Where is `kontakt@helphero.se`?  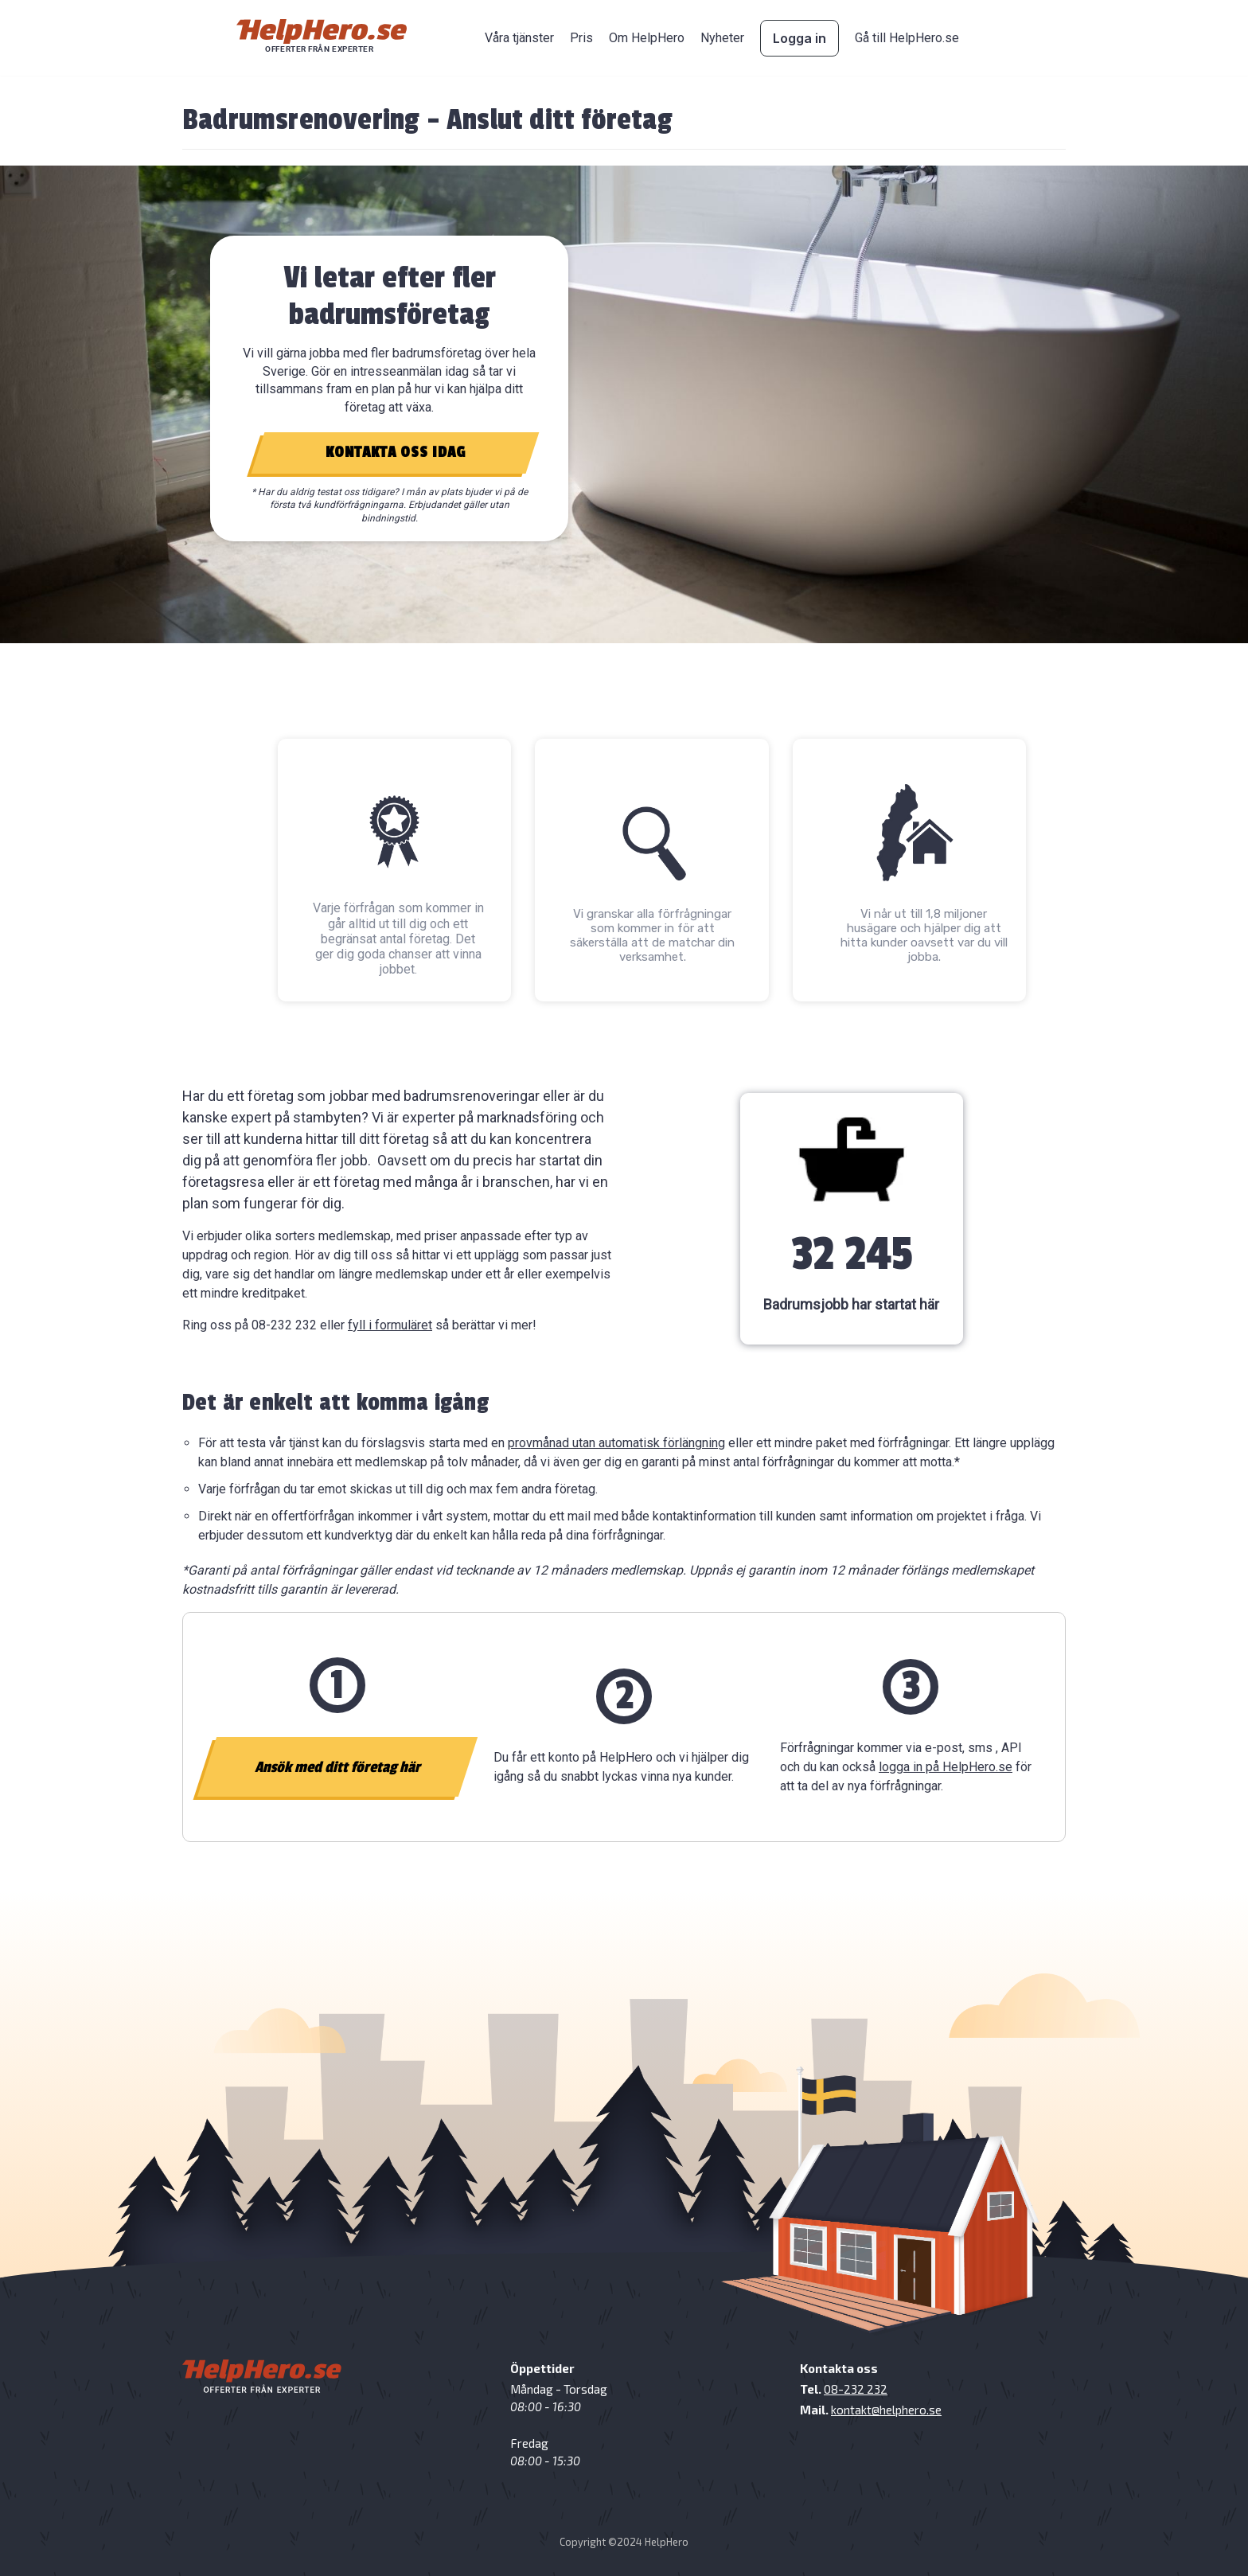 kontakt@helphero.se is located at coordinates (886, 2409).